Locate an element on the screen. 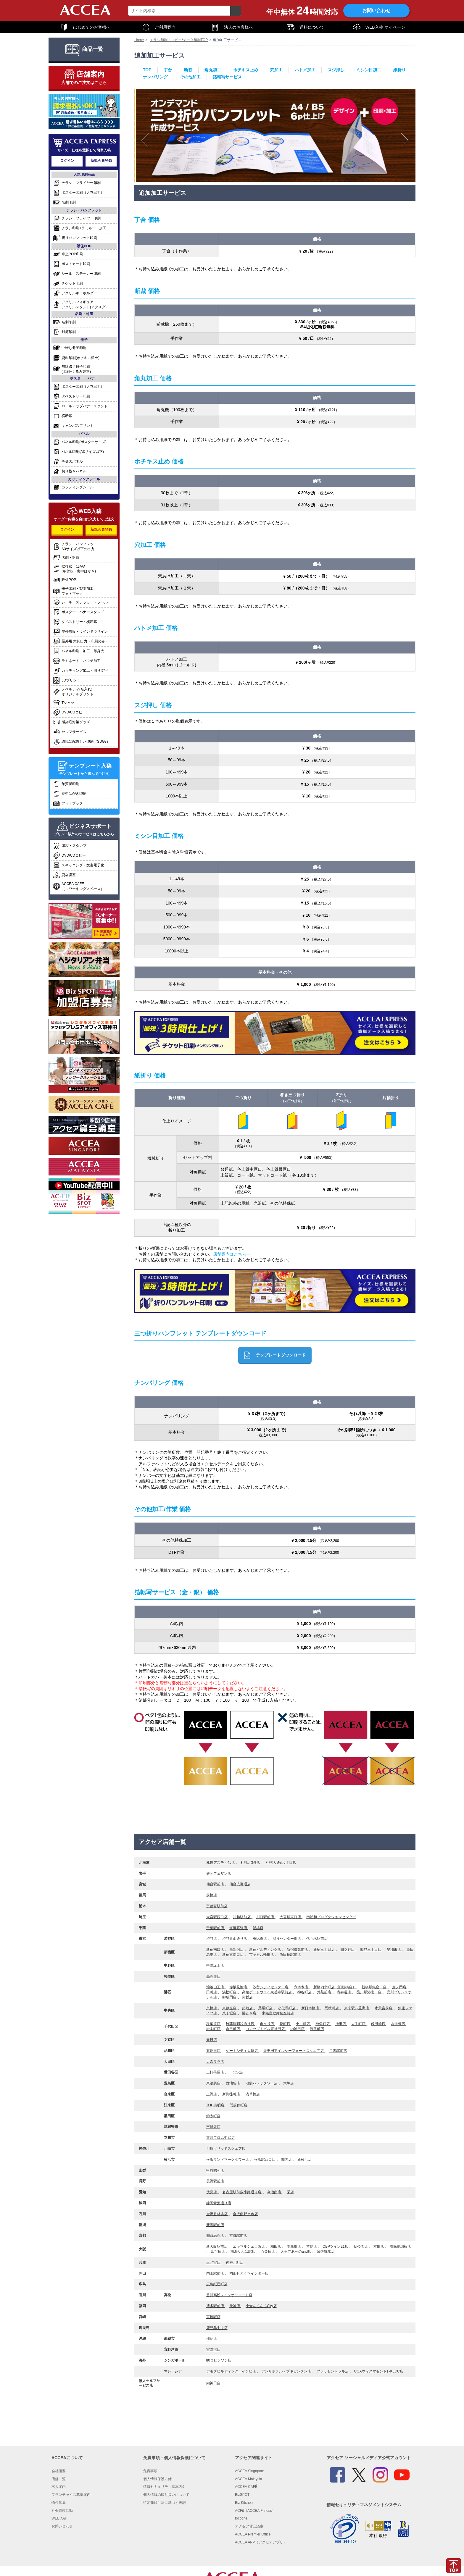 The image size is (464, 2576). 大宮駅西口店 is located at coordinates (217, 1917).